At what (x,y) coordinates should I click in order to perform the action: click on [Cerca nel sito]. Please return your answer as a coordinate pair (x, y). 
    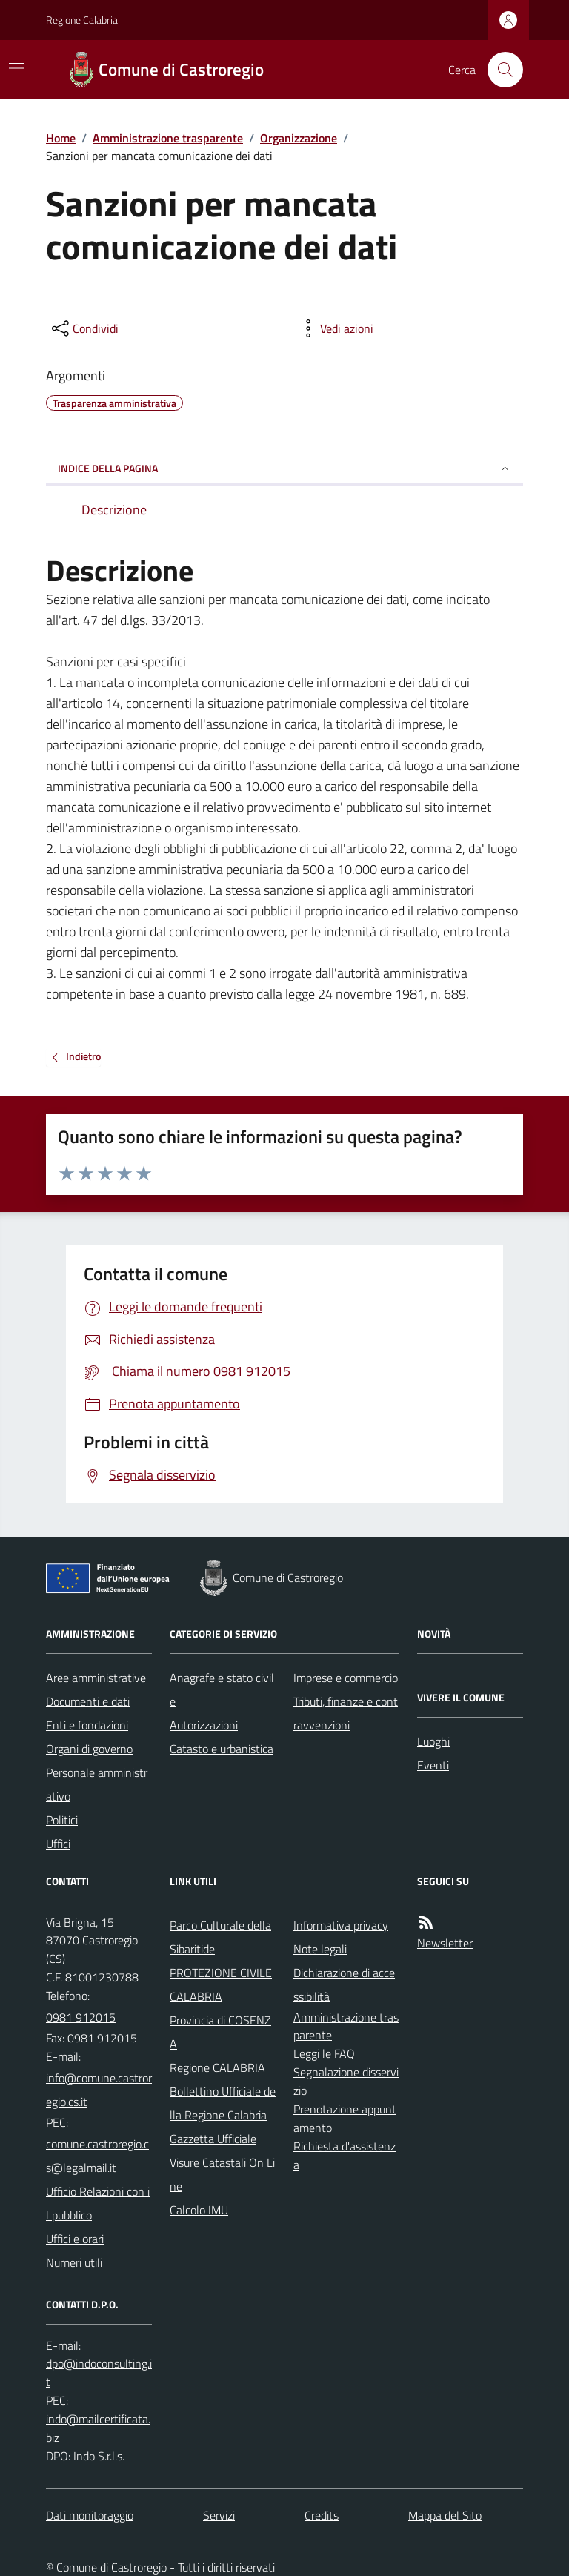
    Looking at the image, I should click on (499, 69).